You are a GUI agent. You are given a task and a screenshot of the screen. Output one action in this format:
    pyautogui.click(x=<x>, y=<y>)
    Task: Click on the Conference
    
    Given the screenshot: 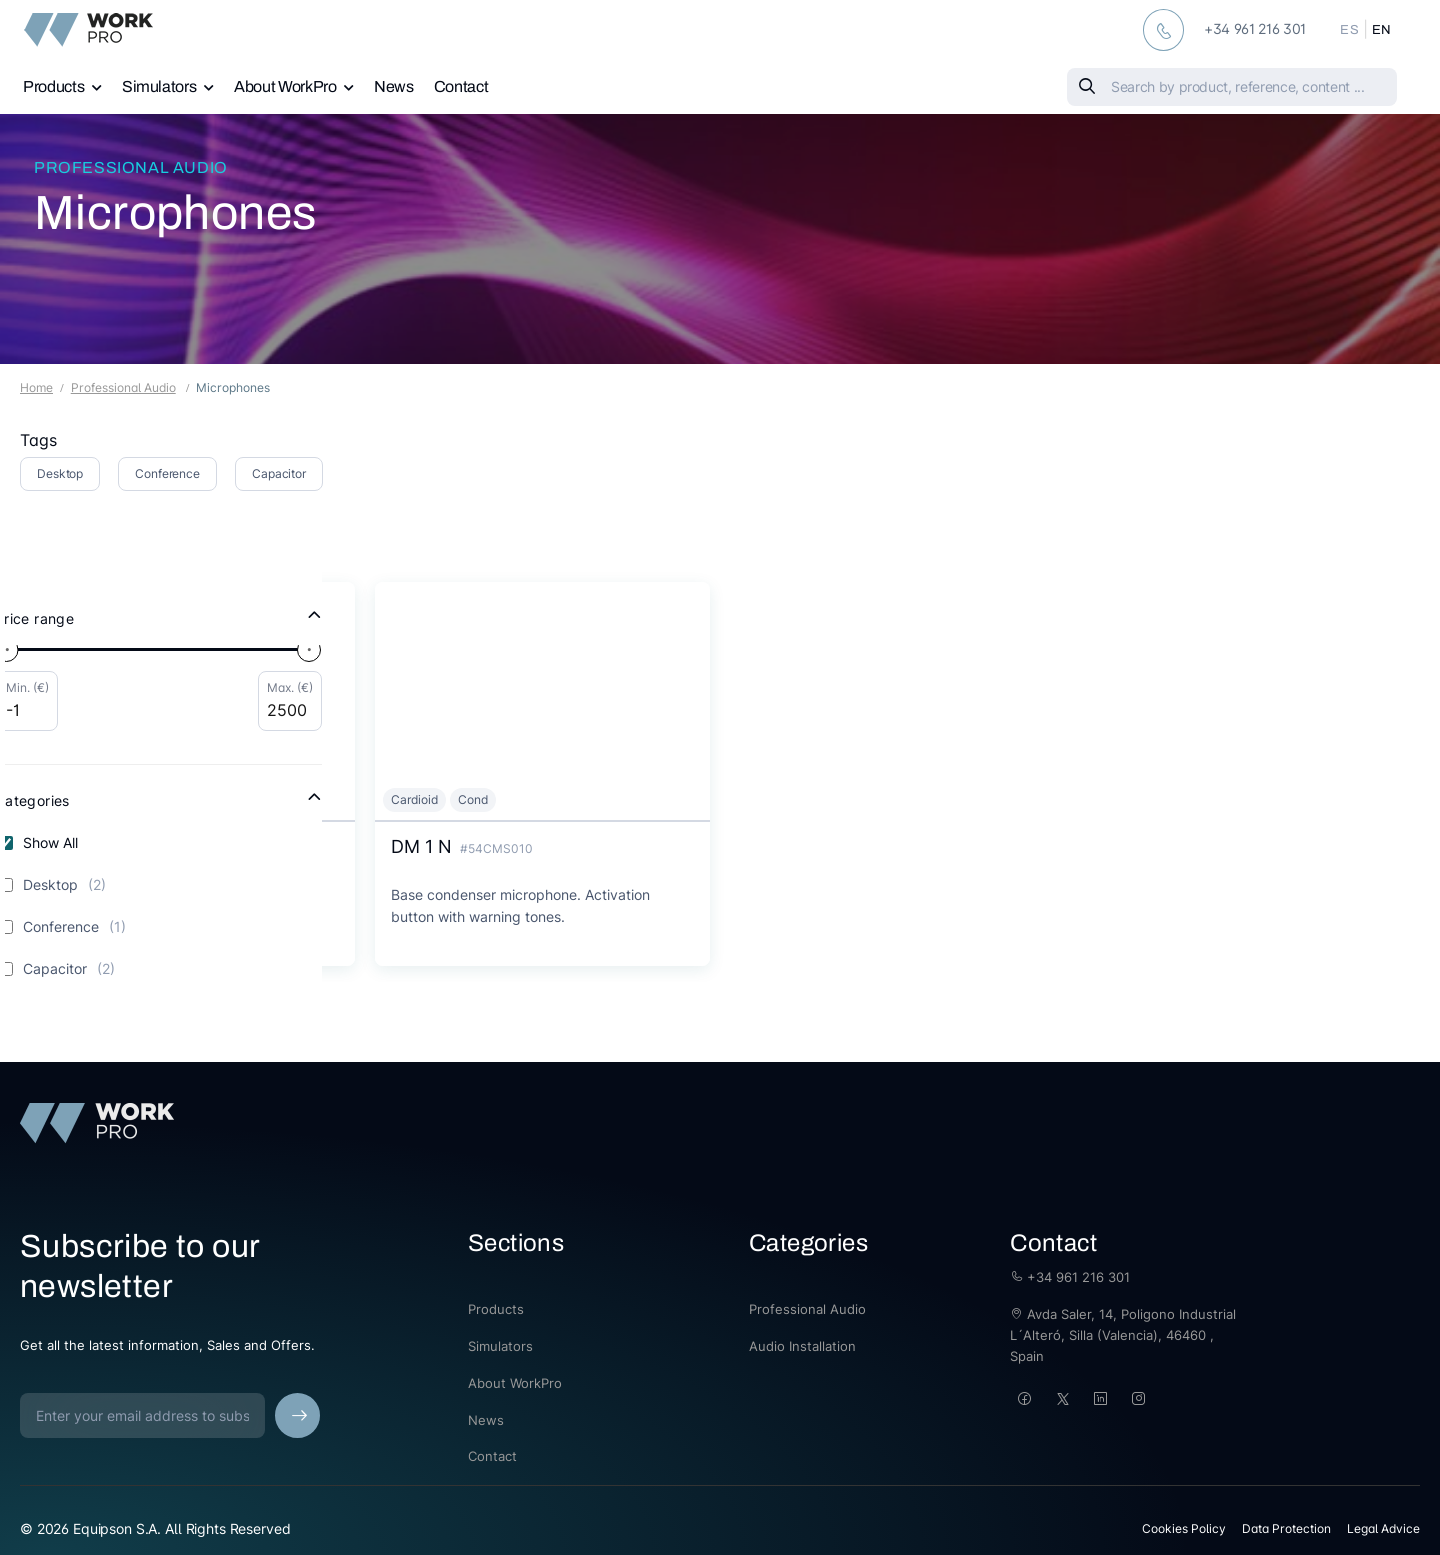 What is the action you would take?
    pyautogui.click(x=167, y=473)
    